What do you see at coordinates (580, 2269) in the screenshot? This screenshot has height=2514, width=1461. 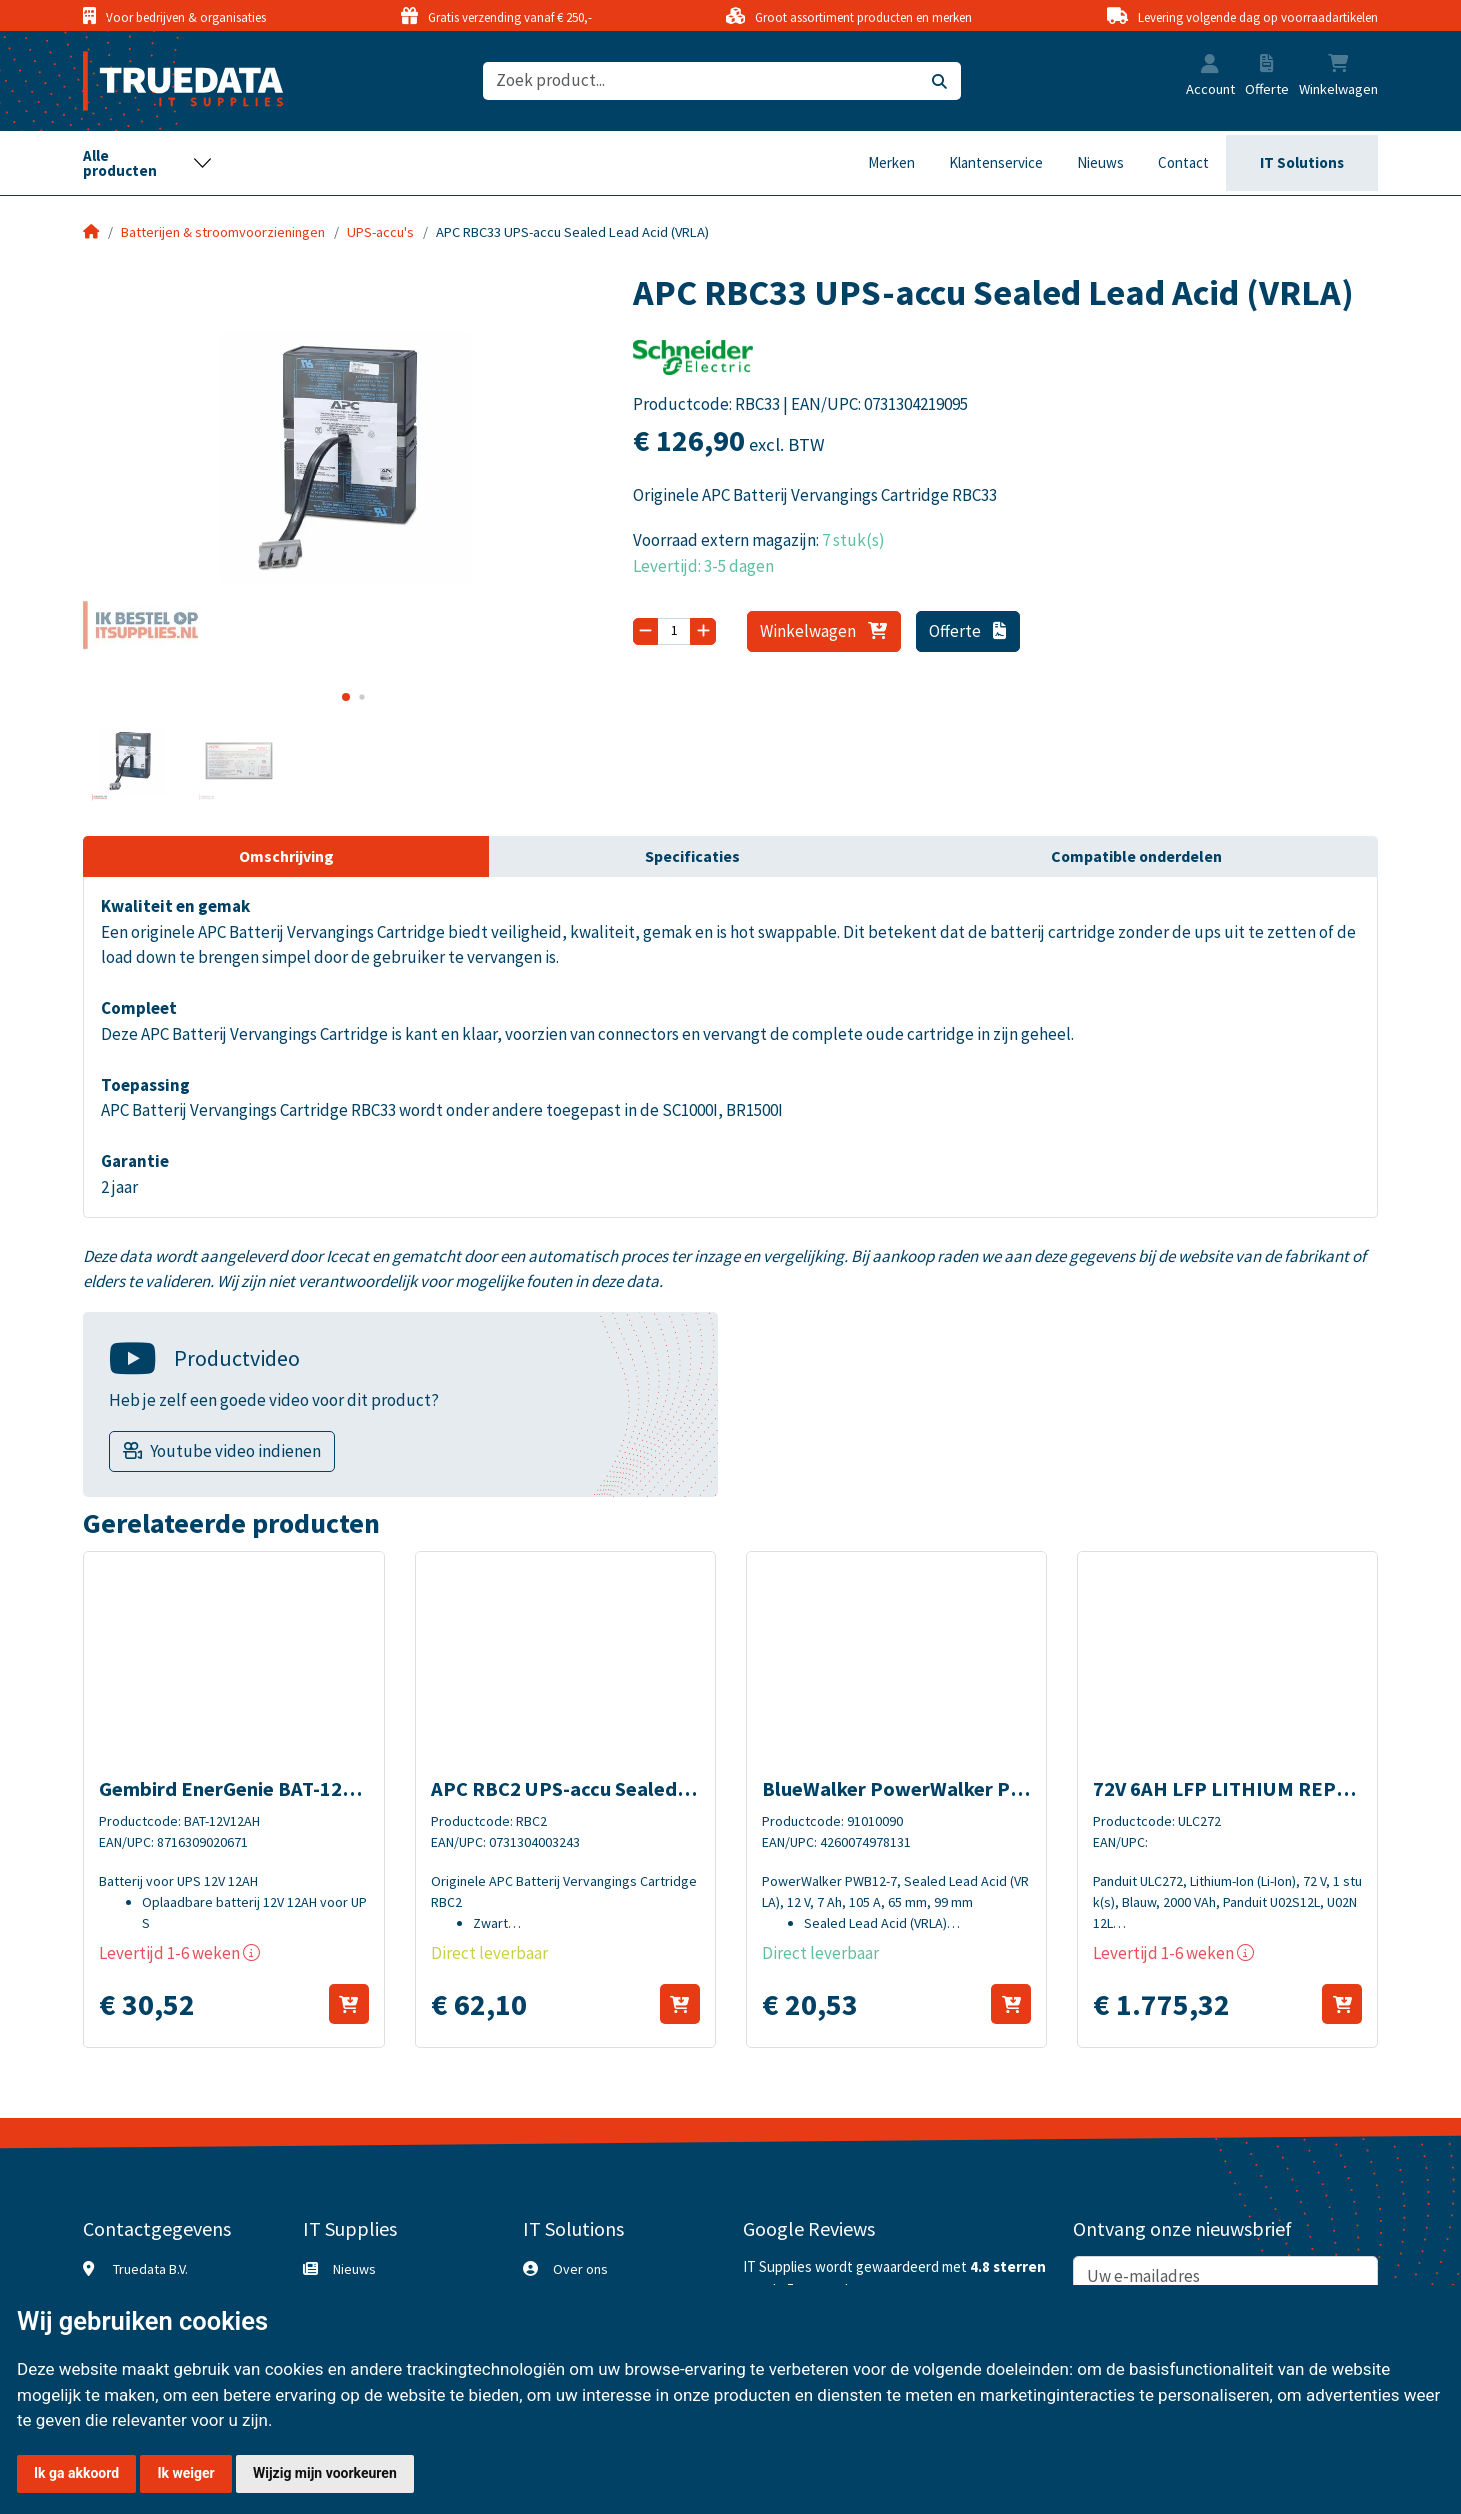 I see `Over ons` at bounding box center [580, 2269].